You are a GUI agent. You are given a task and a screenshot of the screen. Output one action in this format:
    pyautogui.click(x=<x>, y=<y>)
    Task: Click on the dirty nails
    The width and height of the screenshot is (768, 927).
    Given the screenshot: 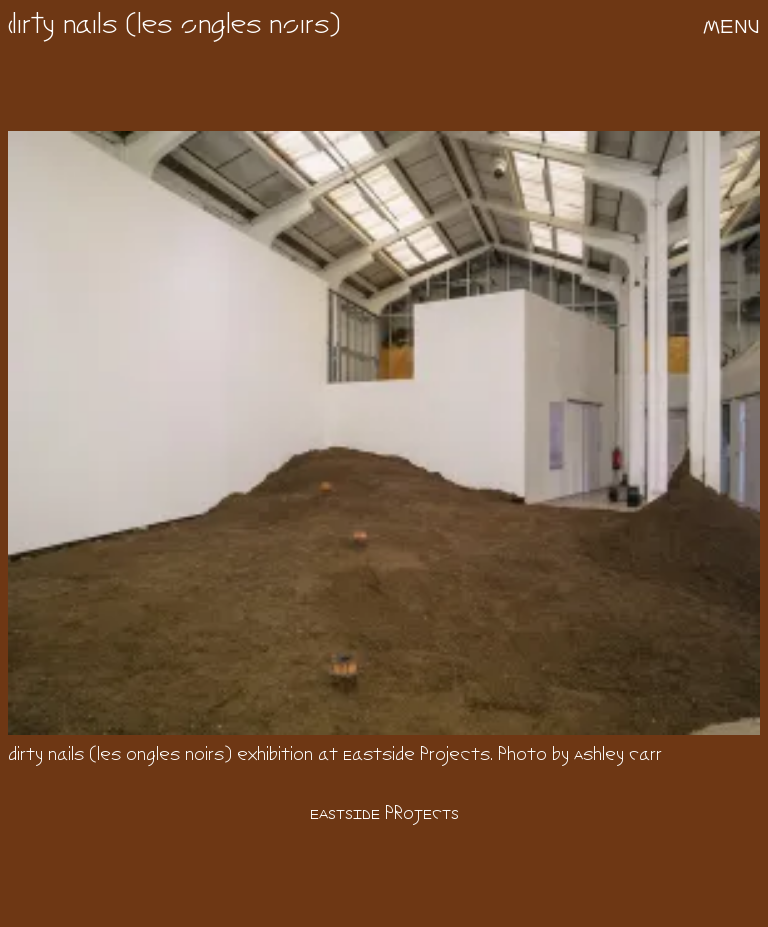 What is the action you would take?
    pyautogui.click(x=62, y=26)
    